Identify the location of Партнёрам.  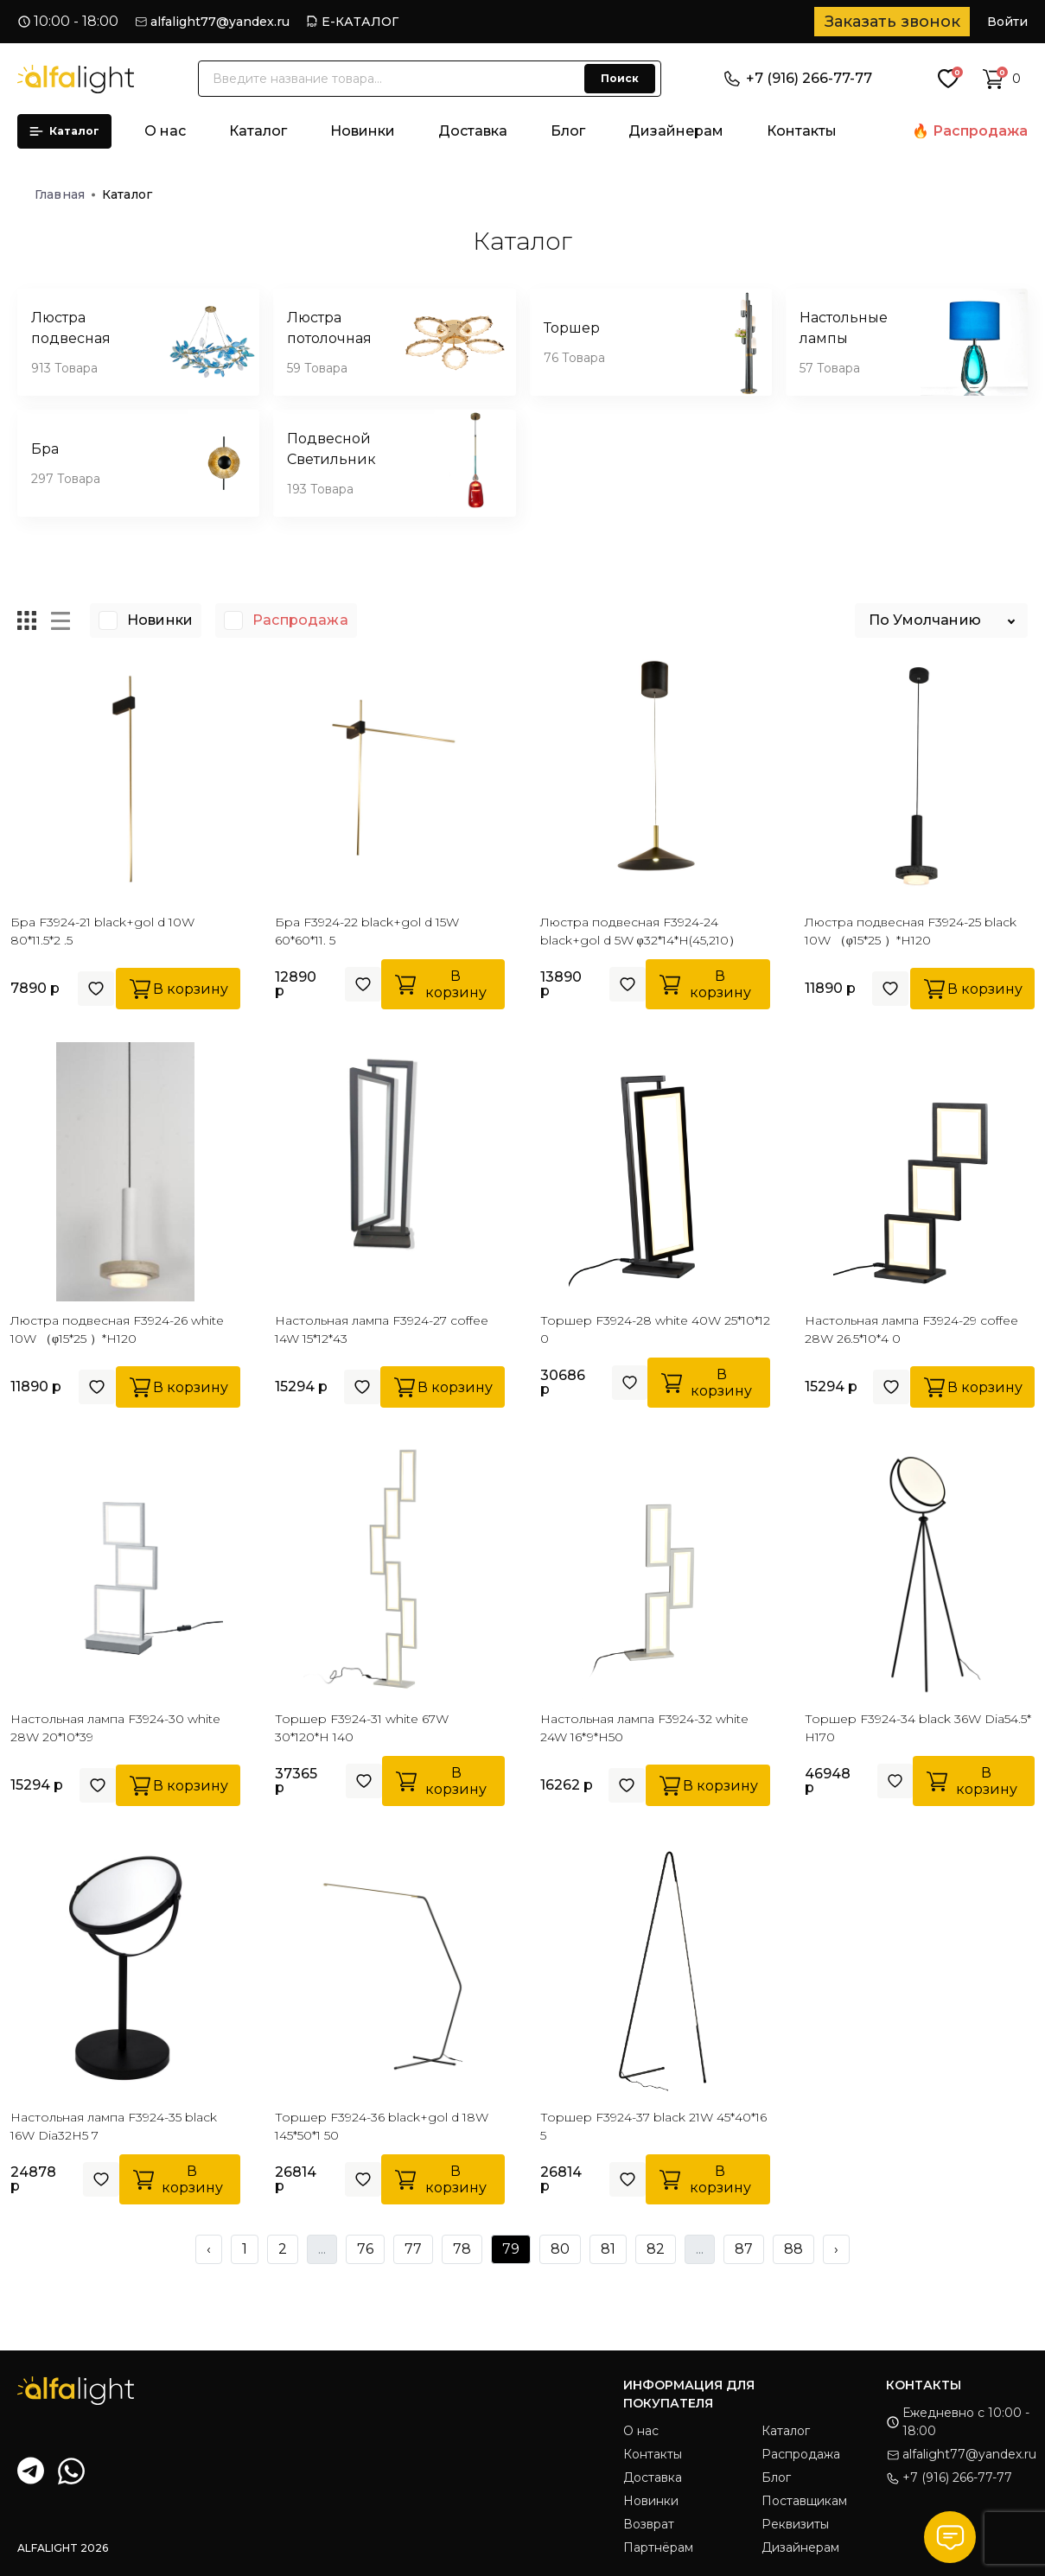
(658, 2547).